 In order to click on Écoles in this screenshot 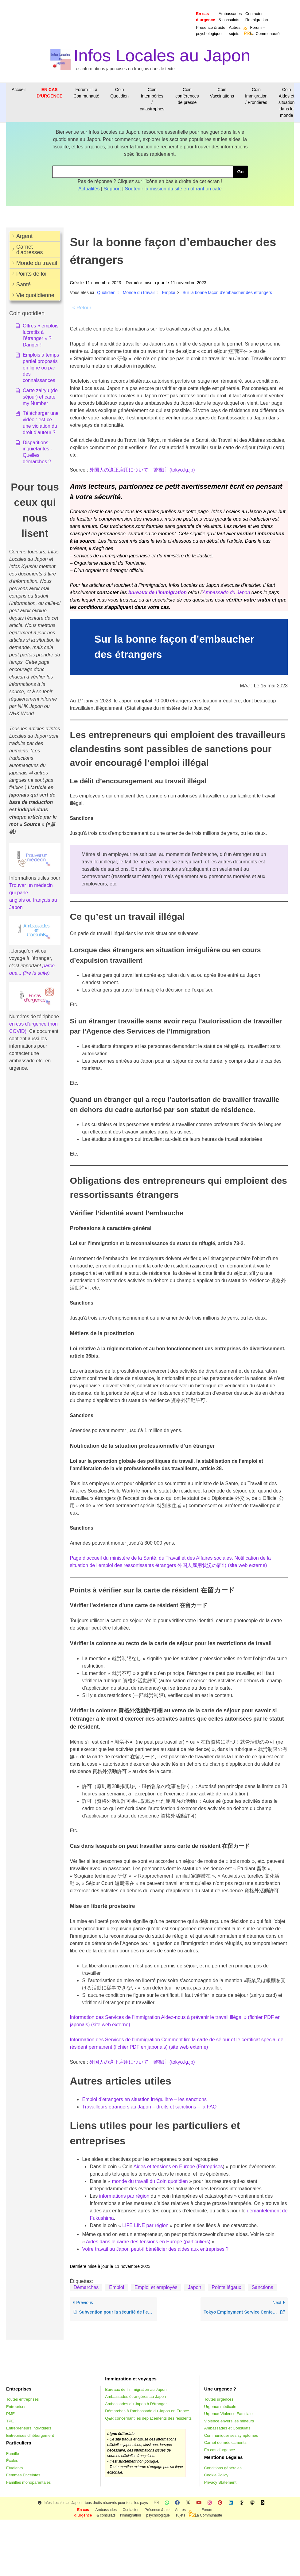, I will do `click(12, 2460)`.